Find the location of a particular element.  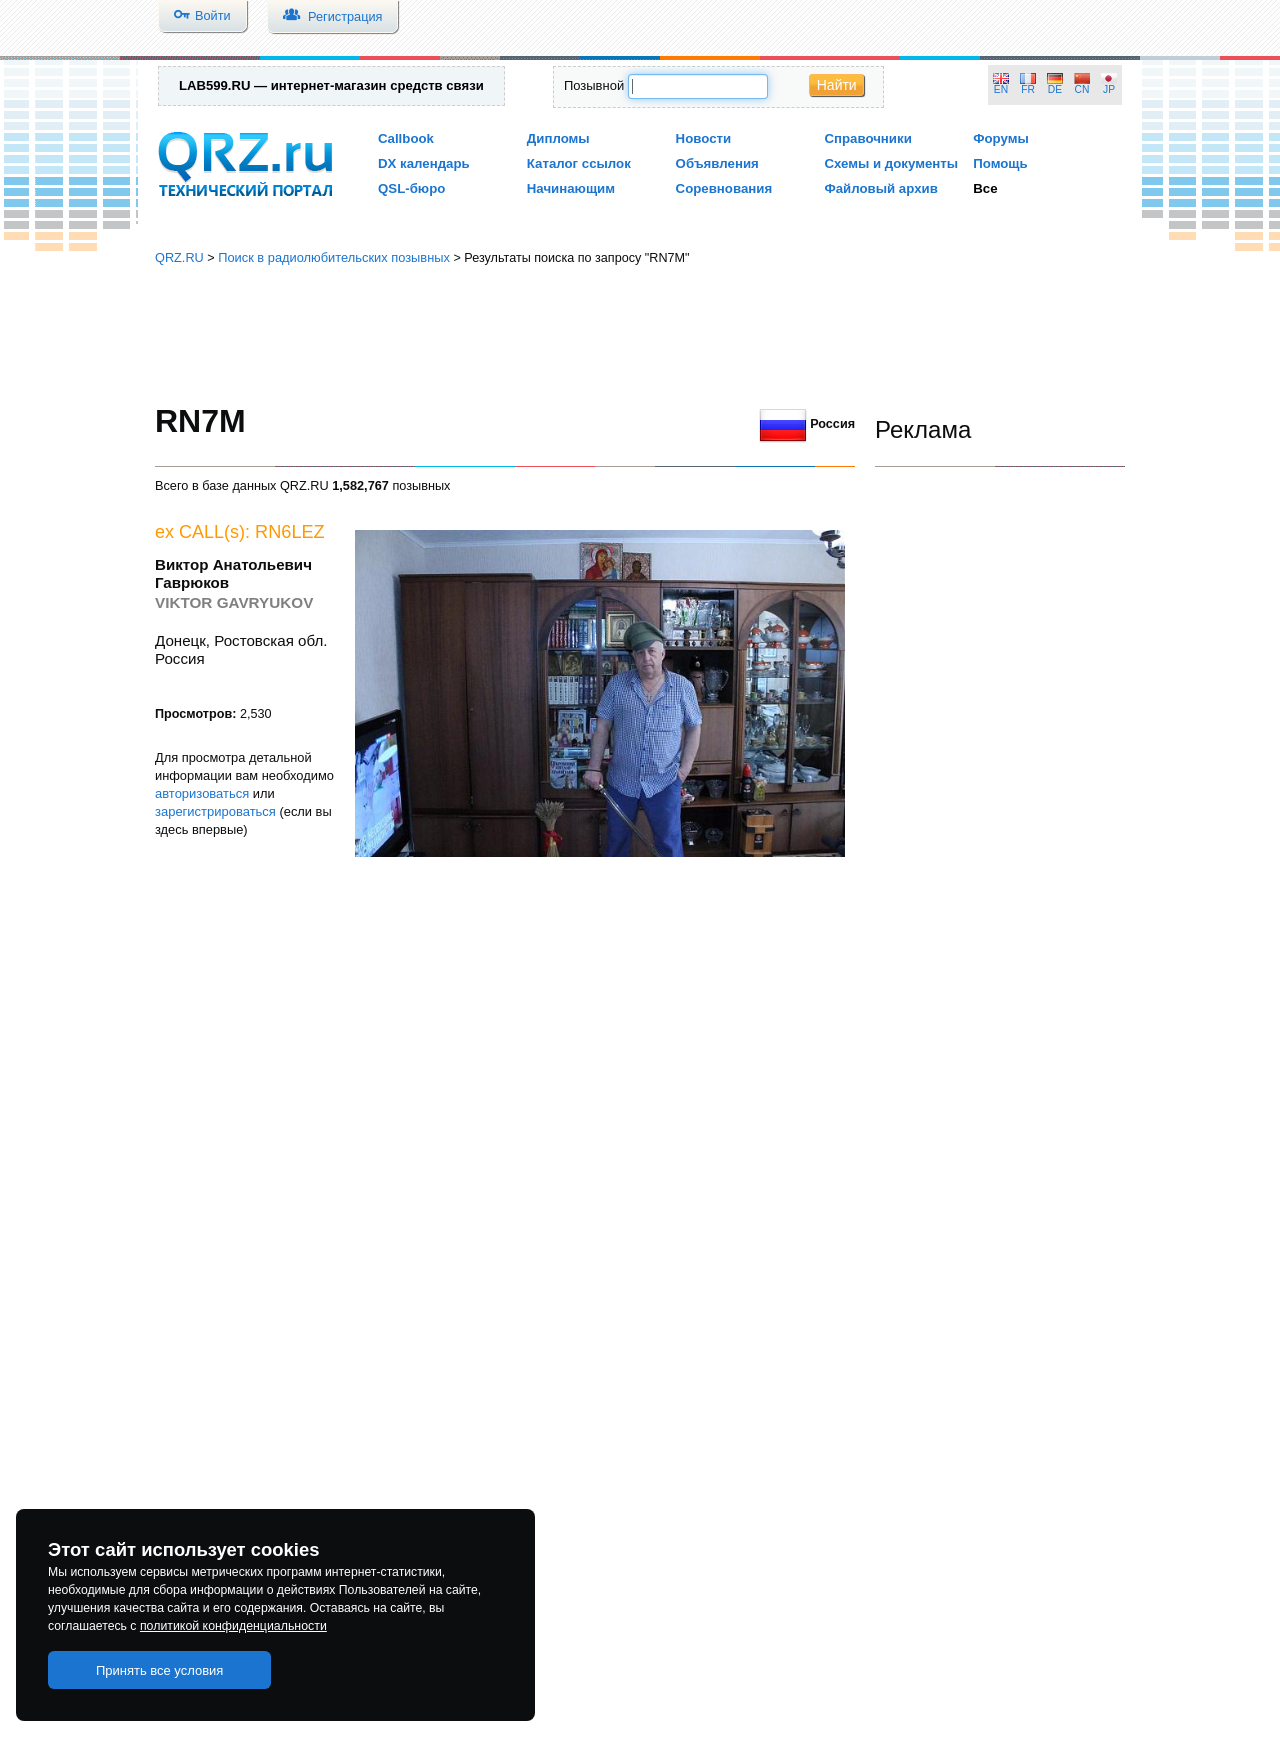

Принять все условия is located at coordinates (160, 1670).